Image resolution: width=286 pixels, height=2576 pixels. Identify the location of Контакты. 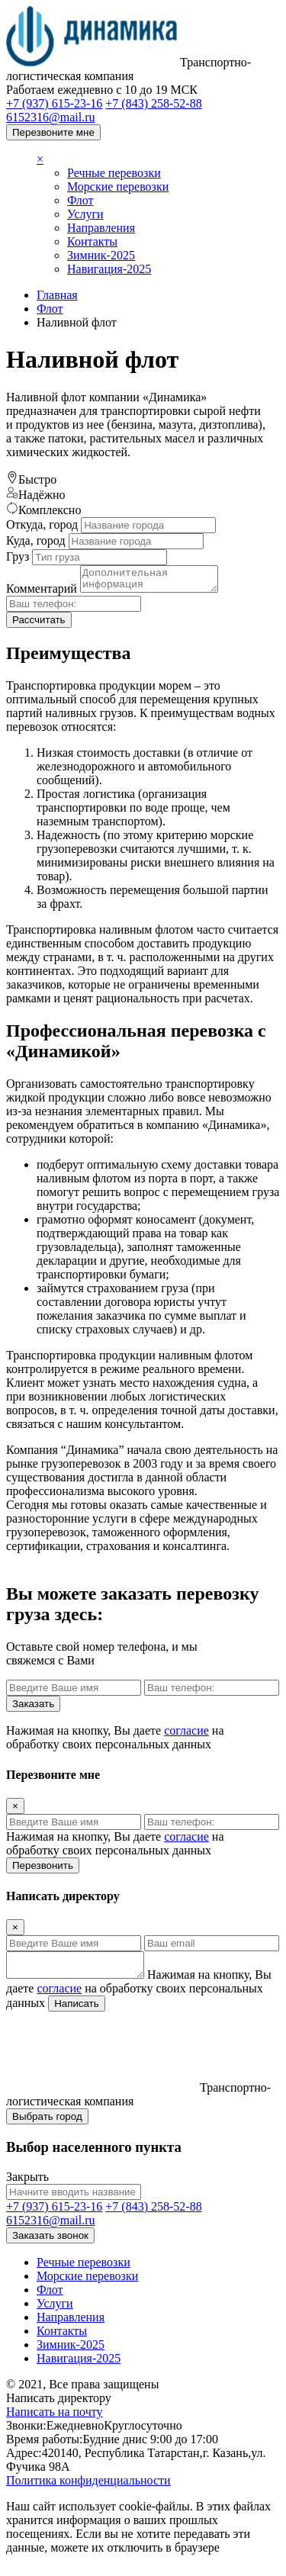
(92, 241).